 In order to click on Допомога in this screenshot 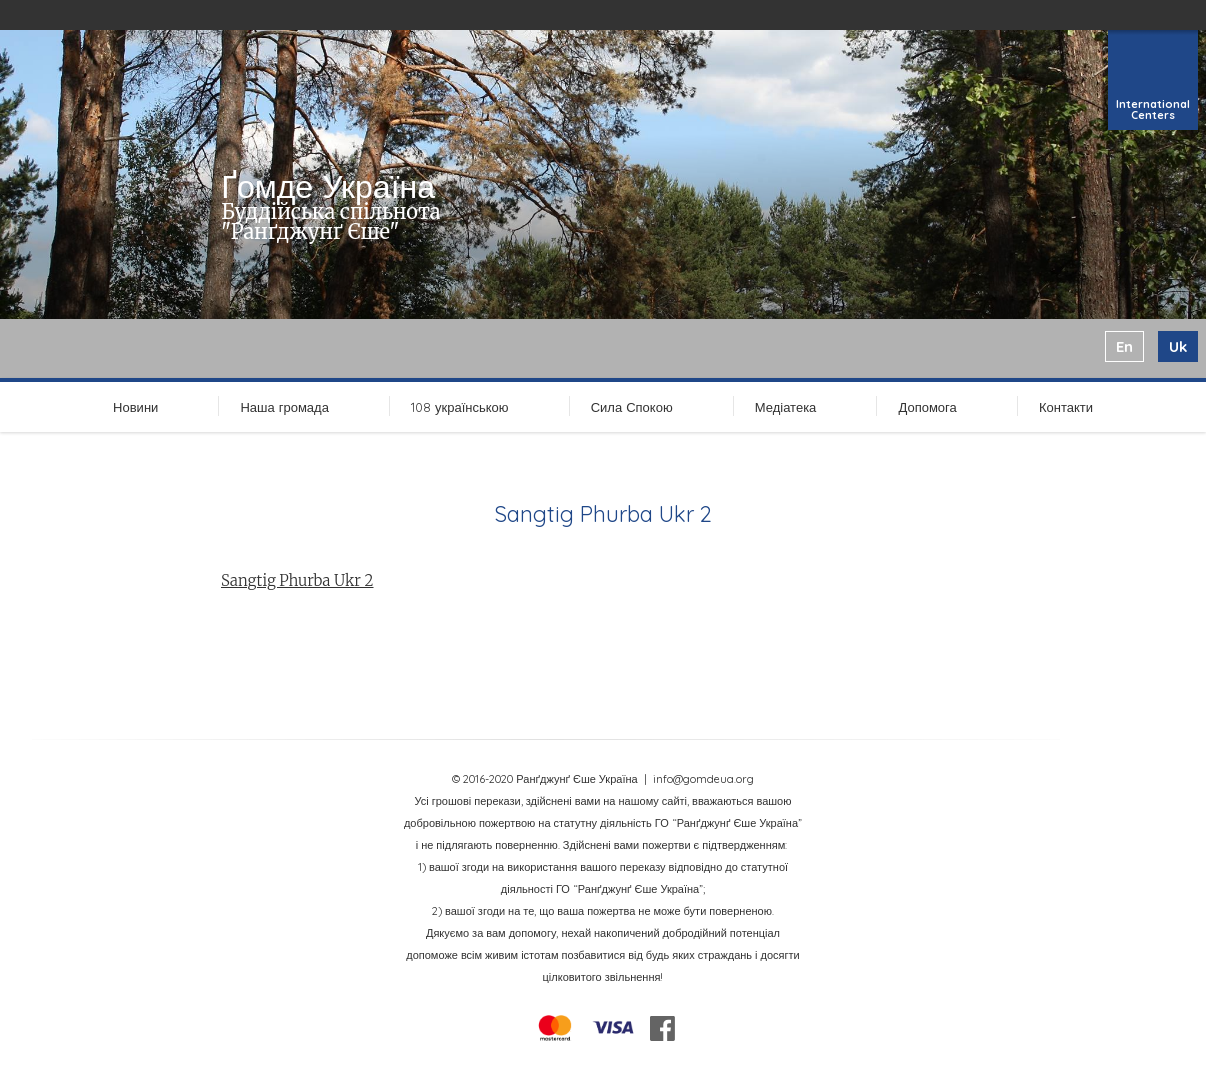, I will do `click(927, 407)`.